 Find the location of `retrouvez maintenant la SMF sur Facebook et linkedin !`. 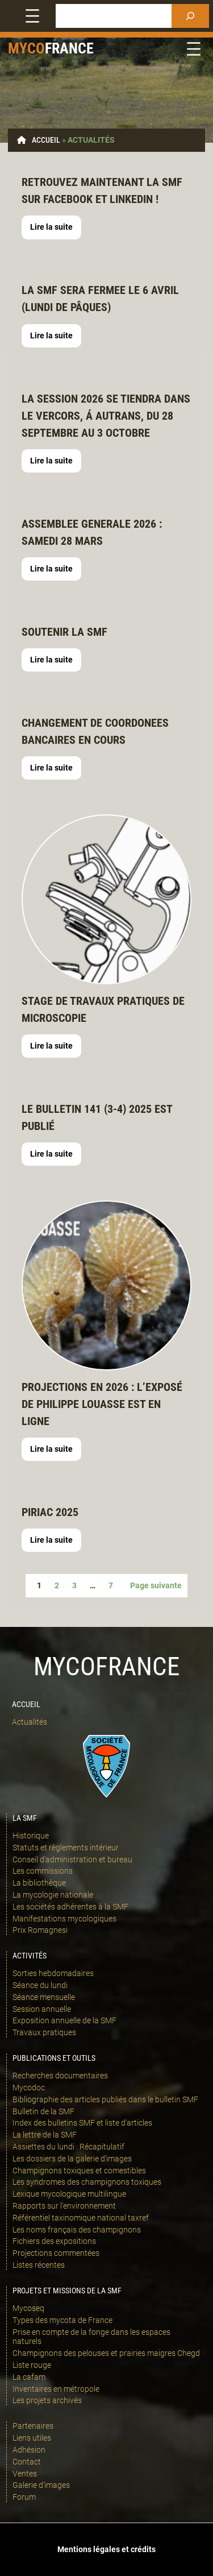

retrouvez maintenant la SMF sur Facebook et linkedin ! is located at coordinates (102, 190).